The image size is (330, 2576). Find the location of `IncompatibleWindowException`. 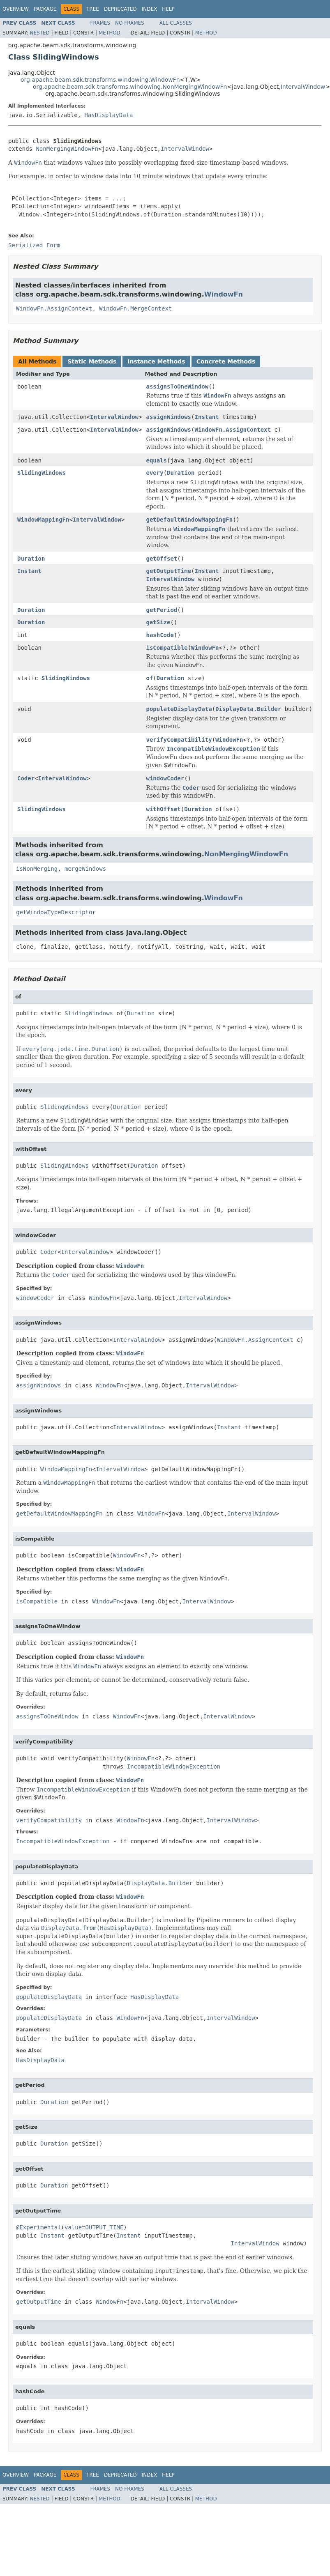

IncompatibleWindowException is located at coordinates (174, 1766).